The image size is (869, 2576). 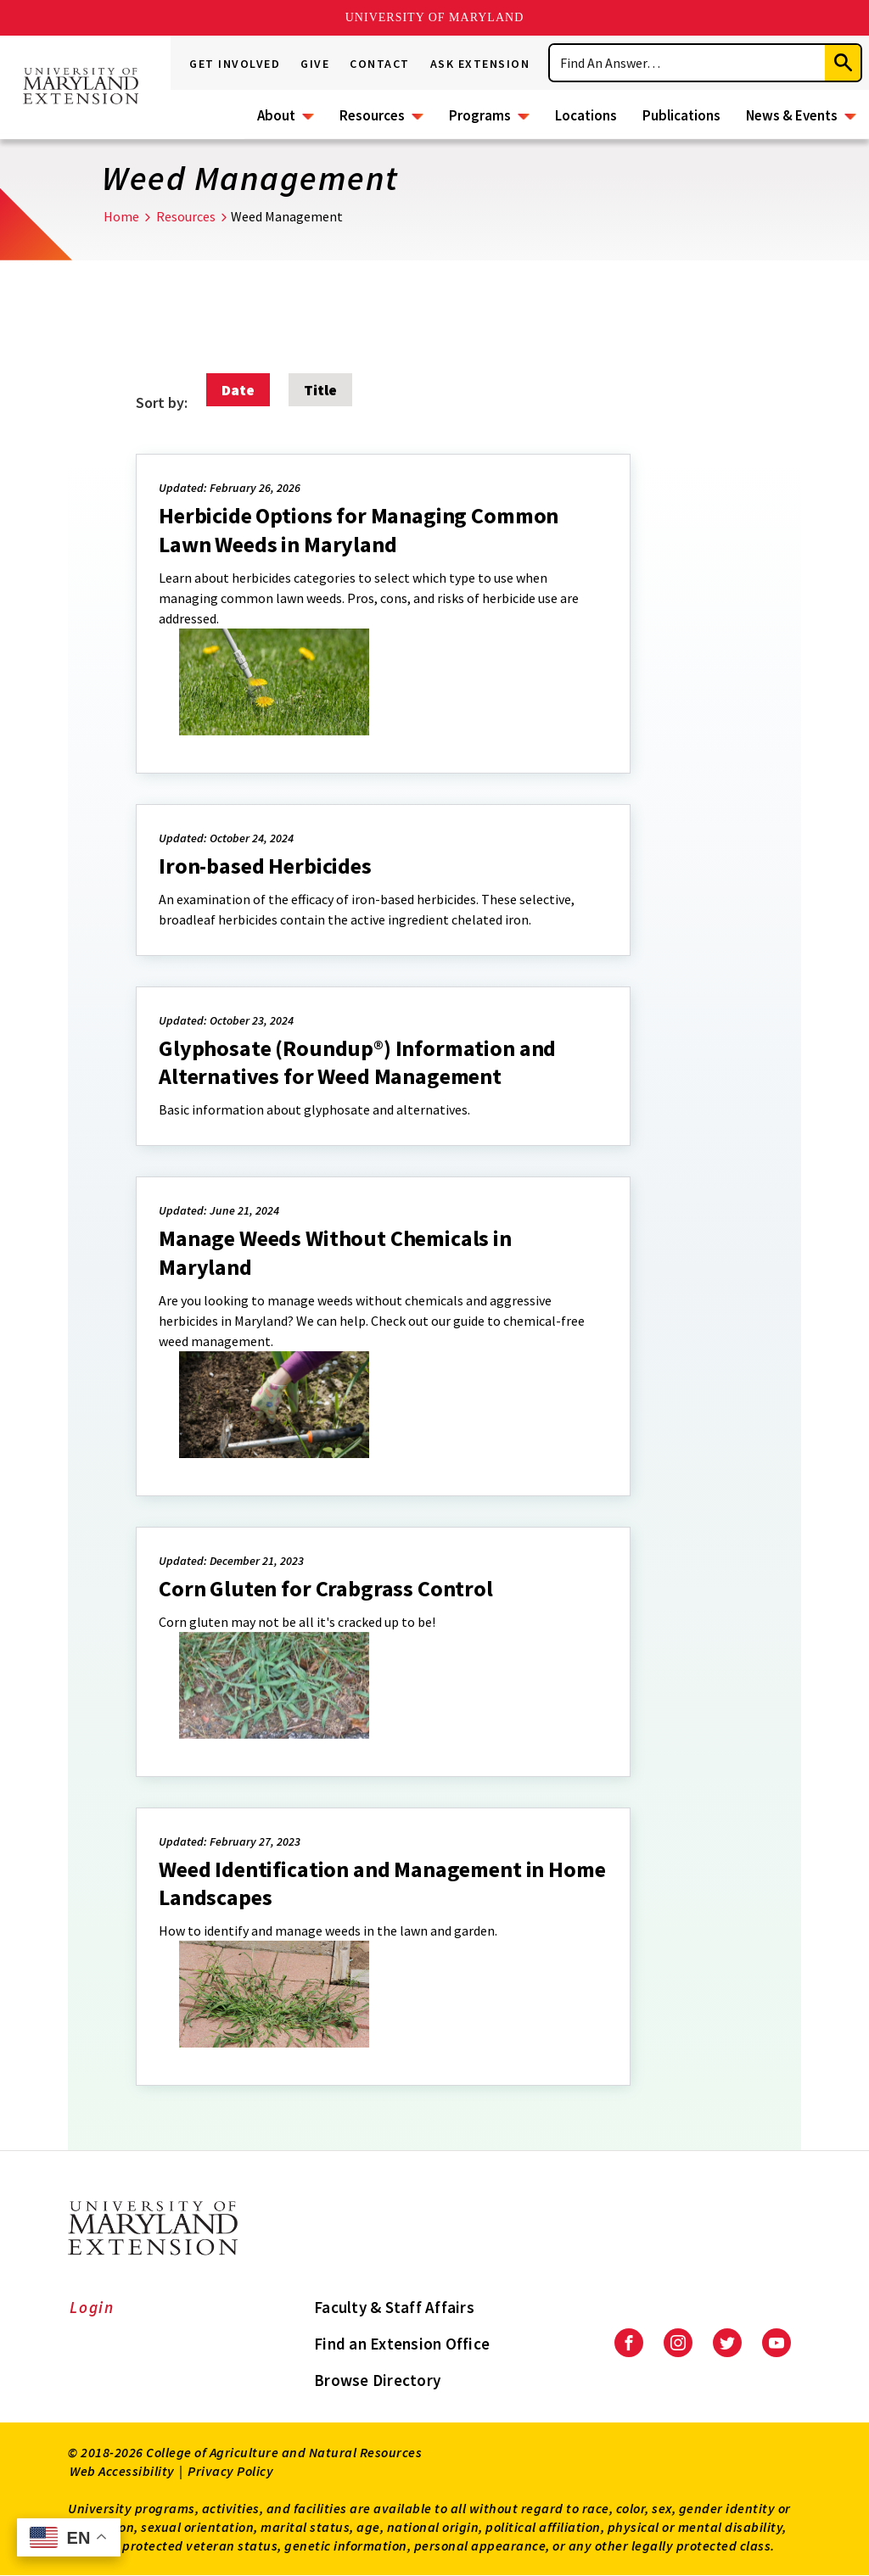 I want to click on Title, so click(x=320, y=390).